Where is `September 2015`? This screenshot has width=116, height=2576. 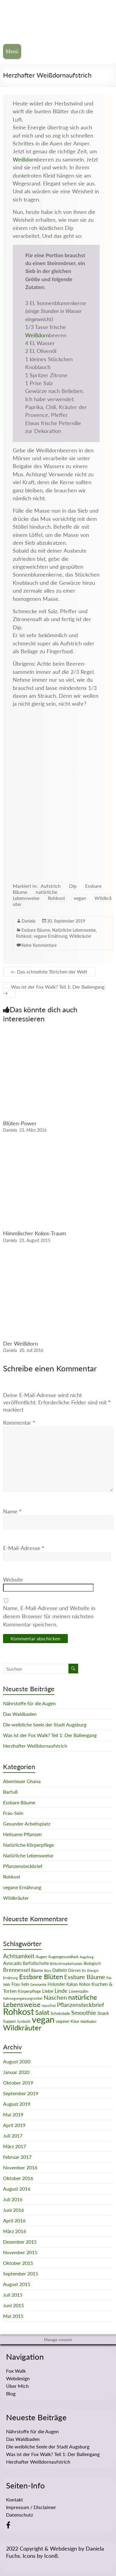
September 2015 is located at coordinates (20, 2273).